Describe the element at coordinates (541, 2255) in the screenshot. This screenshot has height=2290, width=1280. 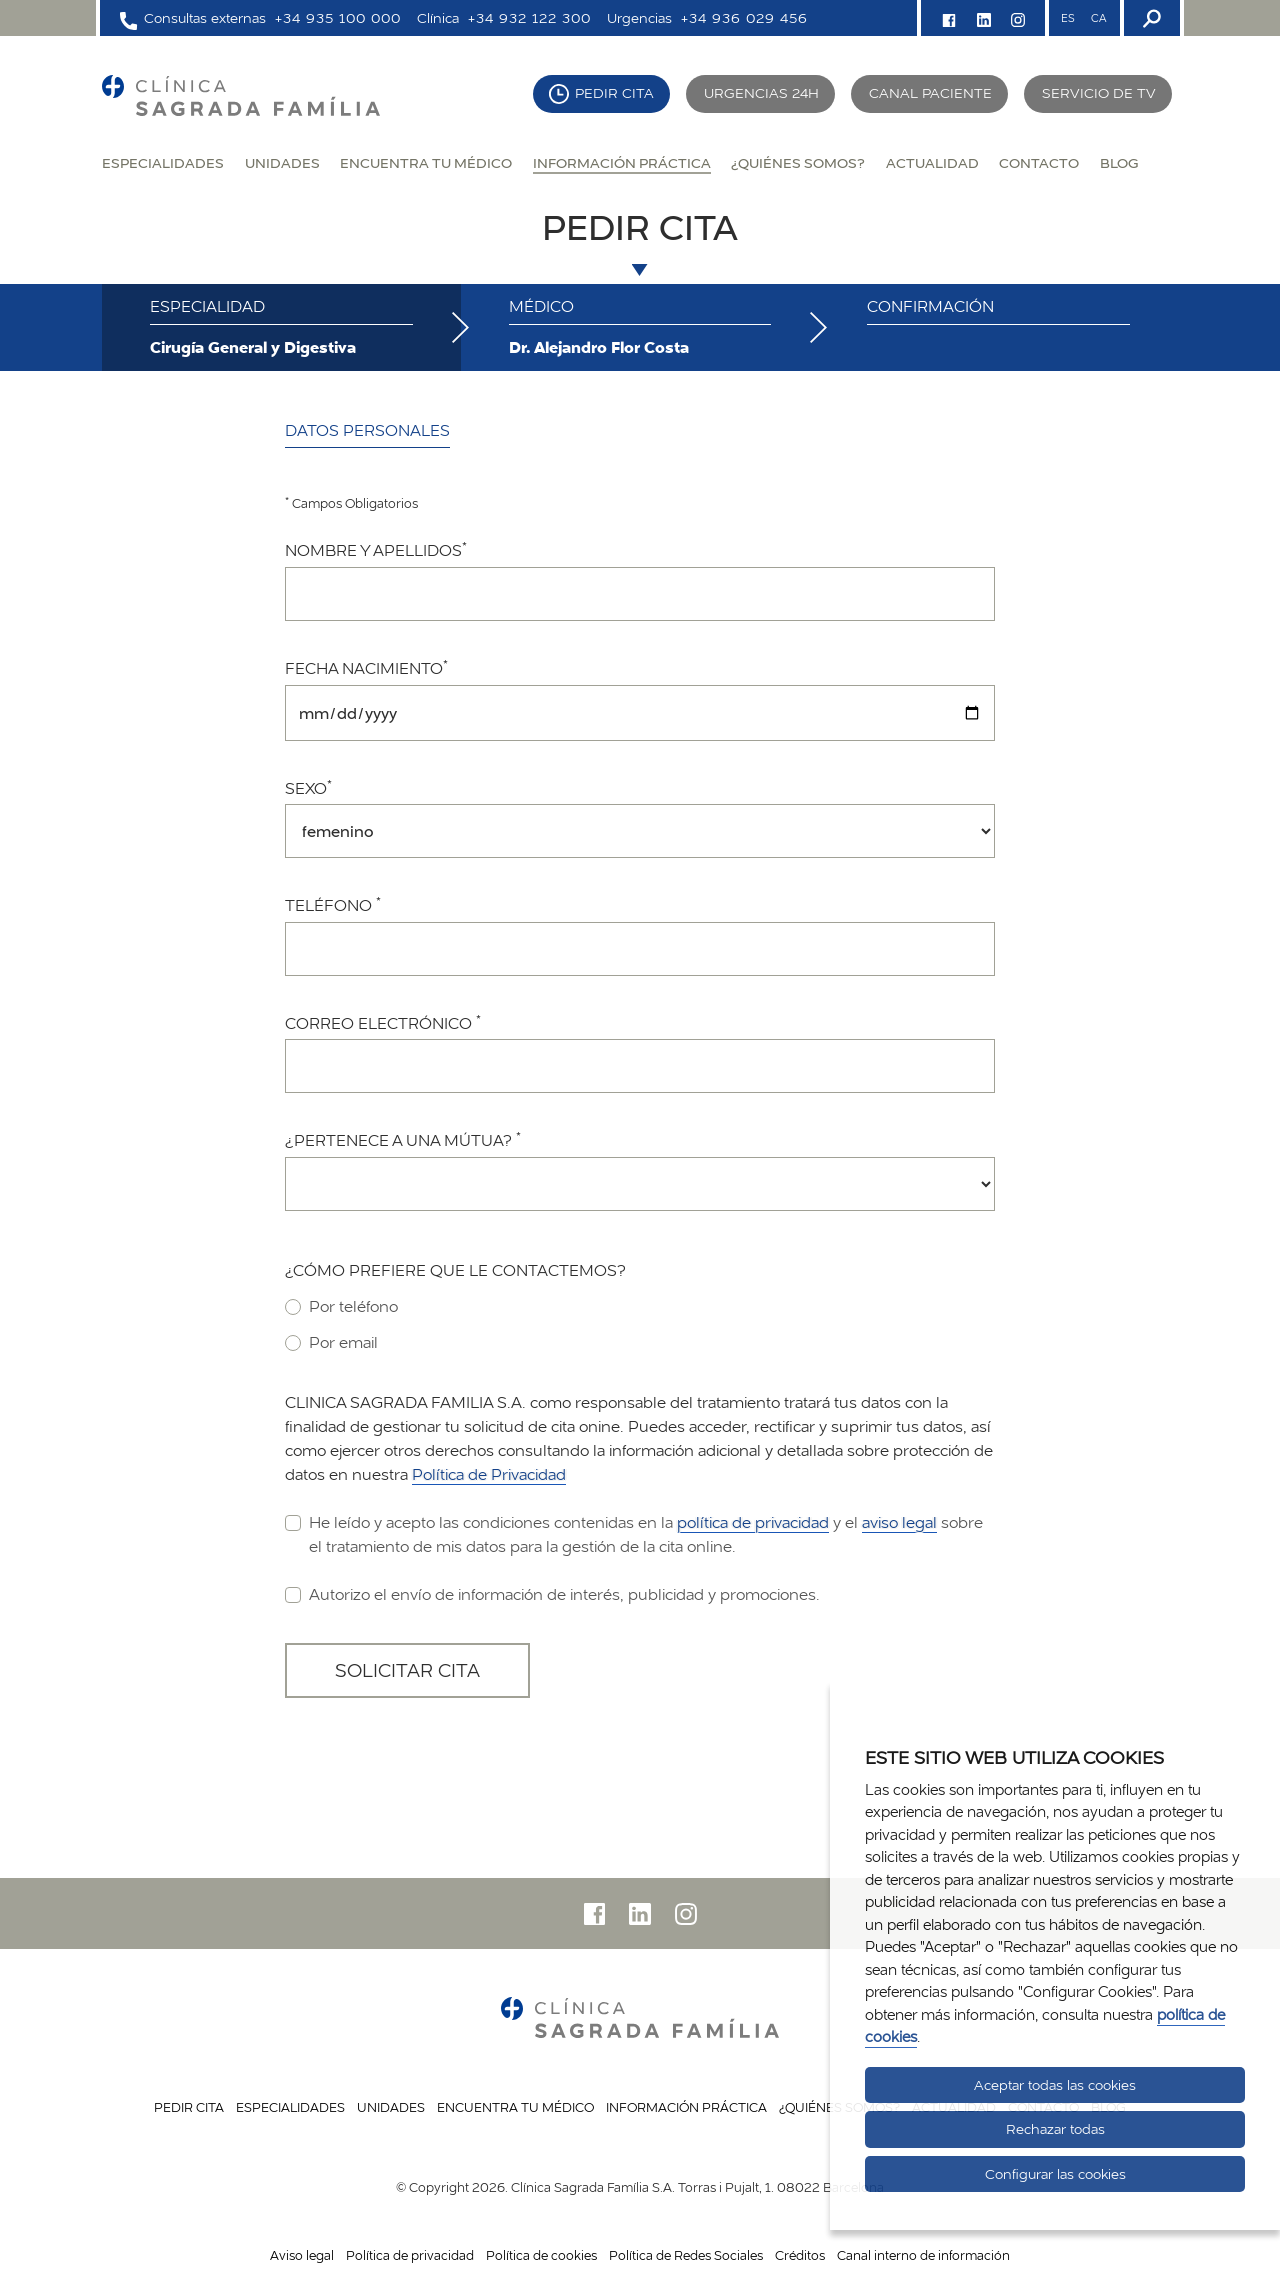
I see `Política de cookies` at that location.